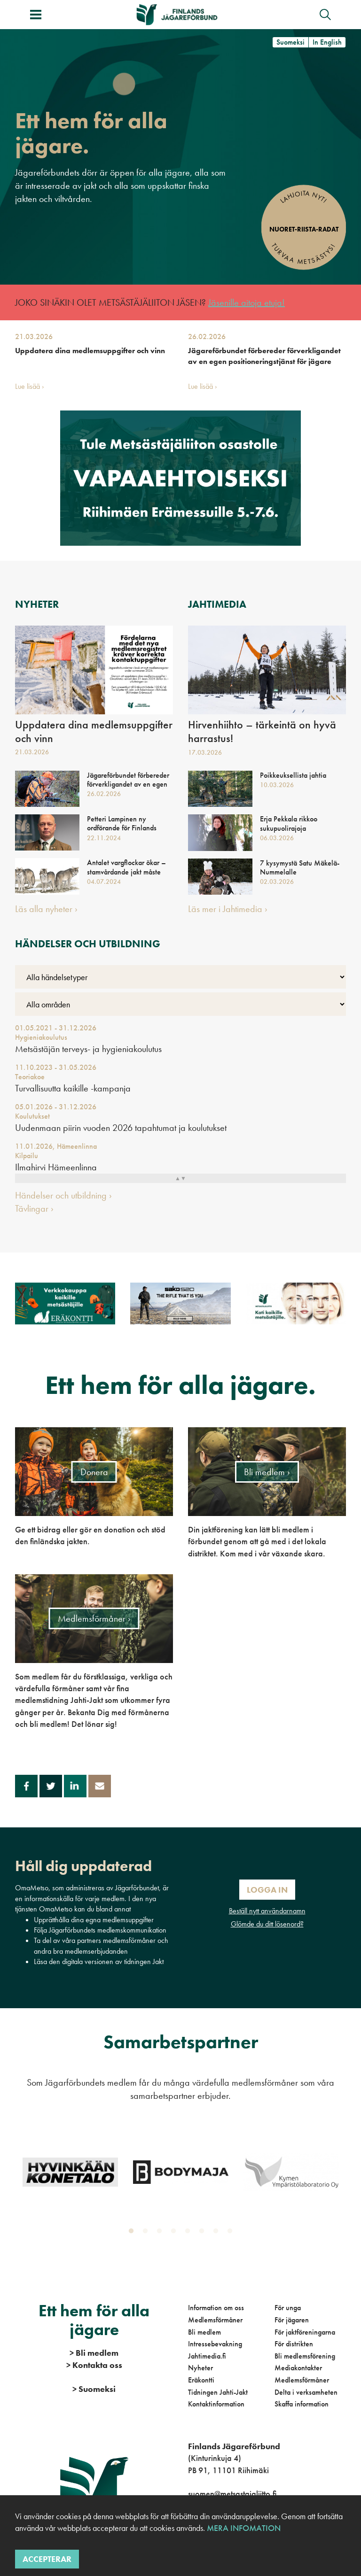  What do you see at coordinates (299, 867) in the screenshot?
I see `7 kysymystä Satu Mäkelä-Nummelalle` at bounding box center [299, 867].